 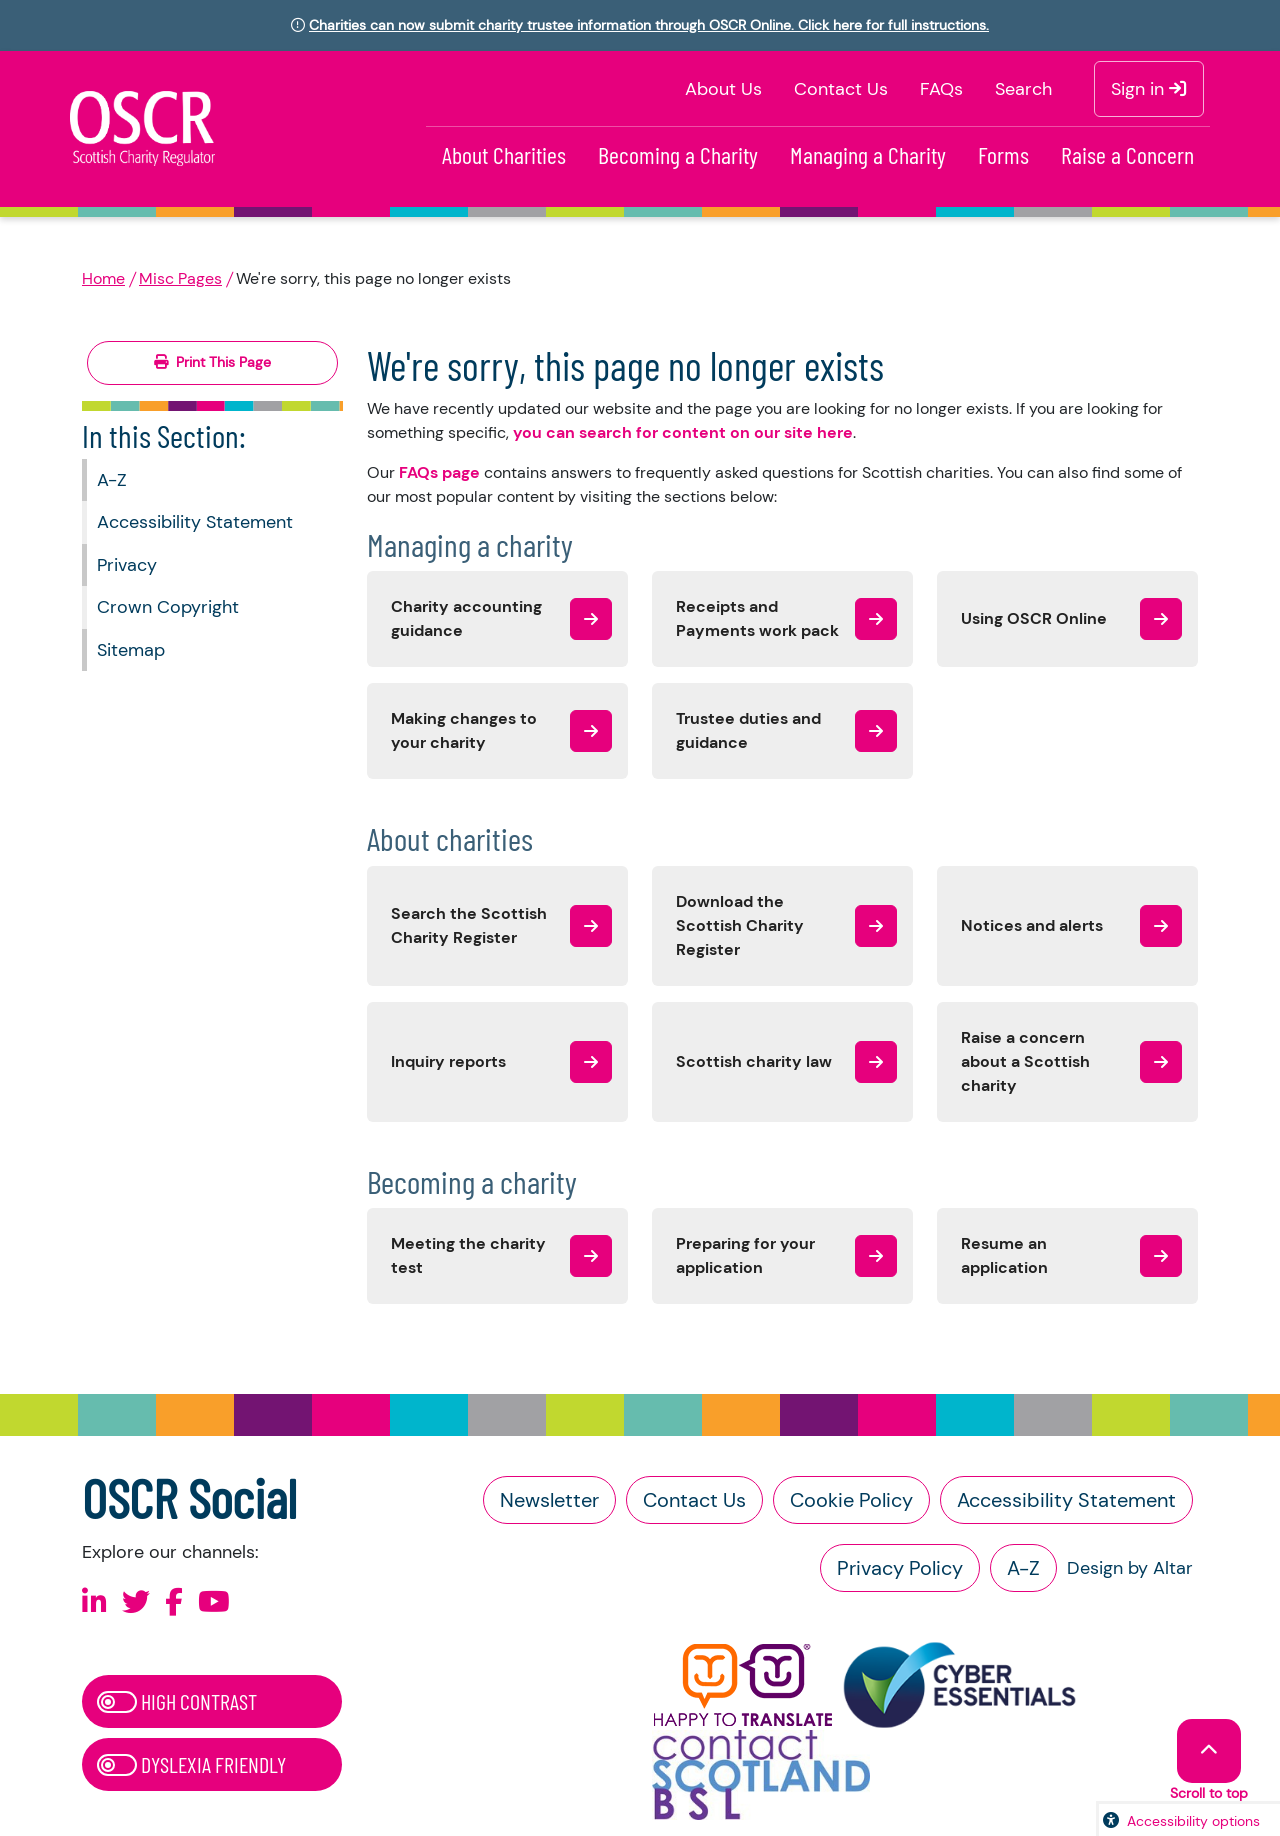 What do you see at coordinates (439, 472) in the screenshot?
I see `FAQs page` at bounding box center [439, 472].